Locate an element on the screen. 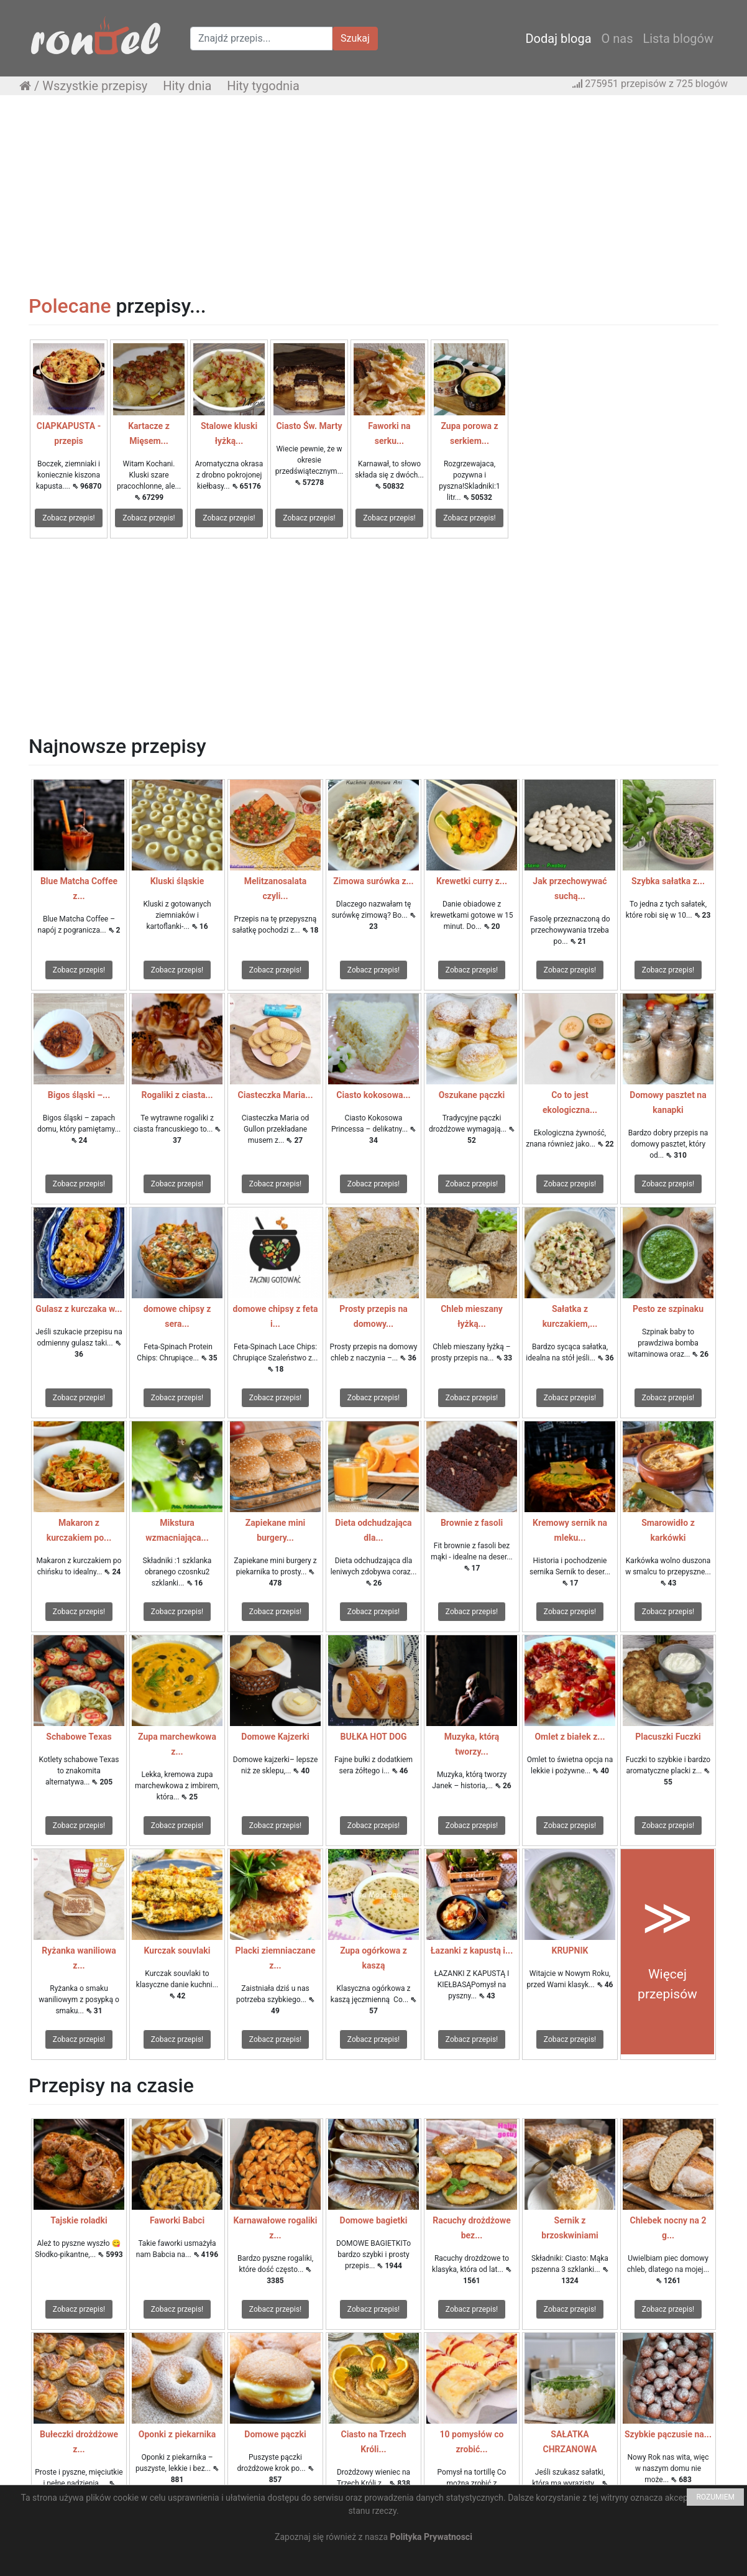  Dodaj bloga is located at coordinates (558, 38).